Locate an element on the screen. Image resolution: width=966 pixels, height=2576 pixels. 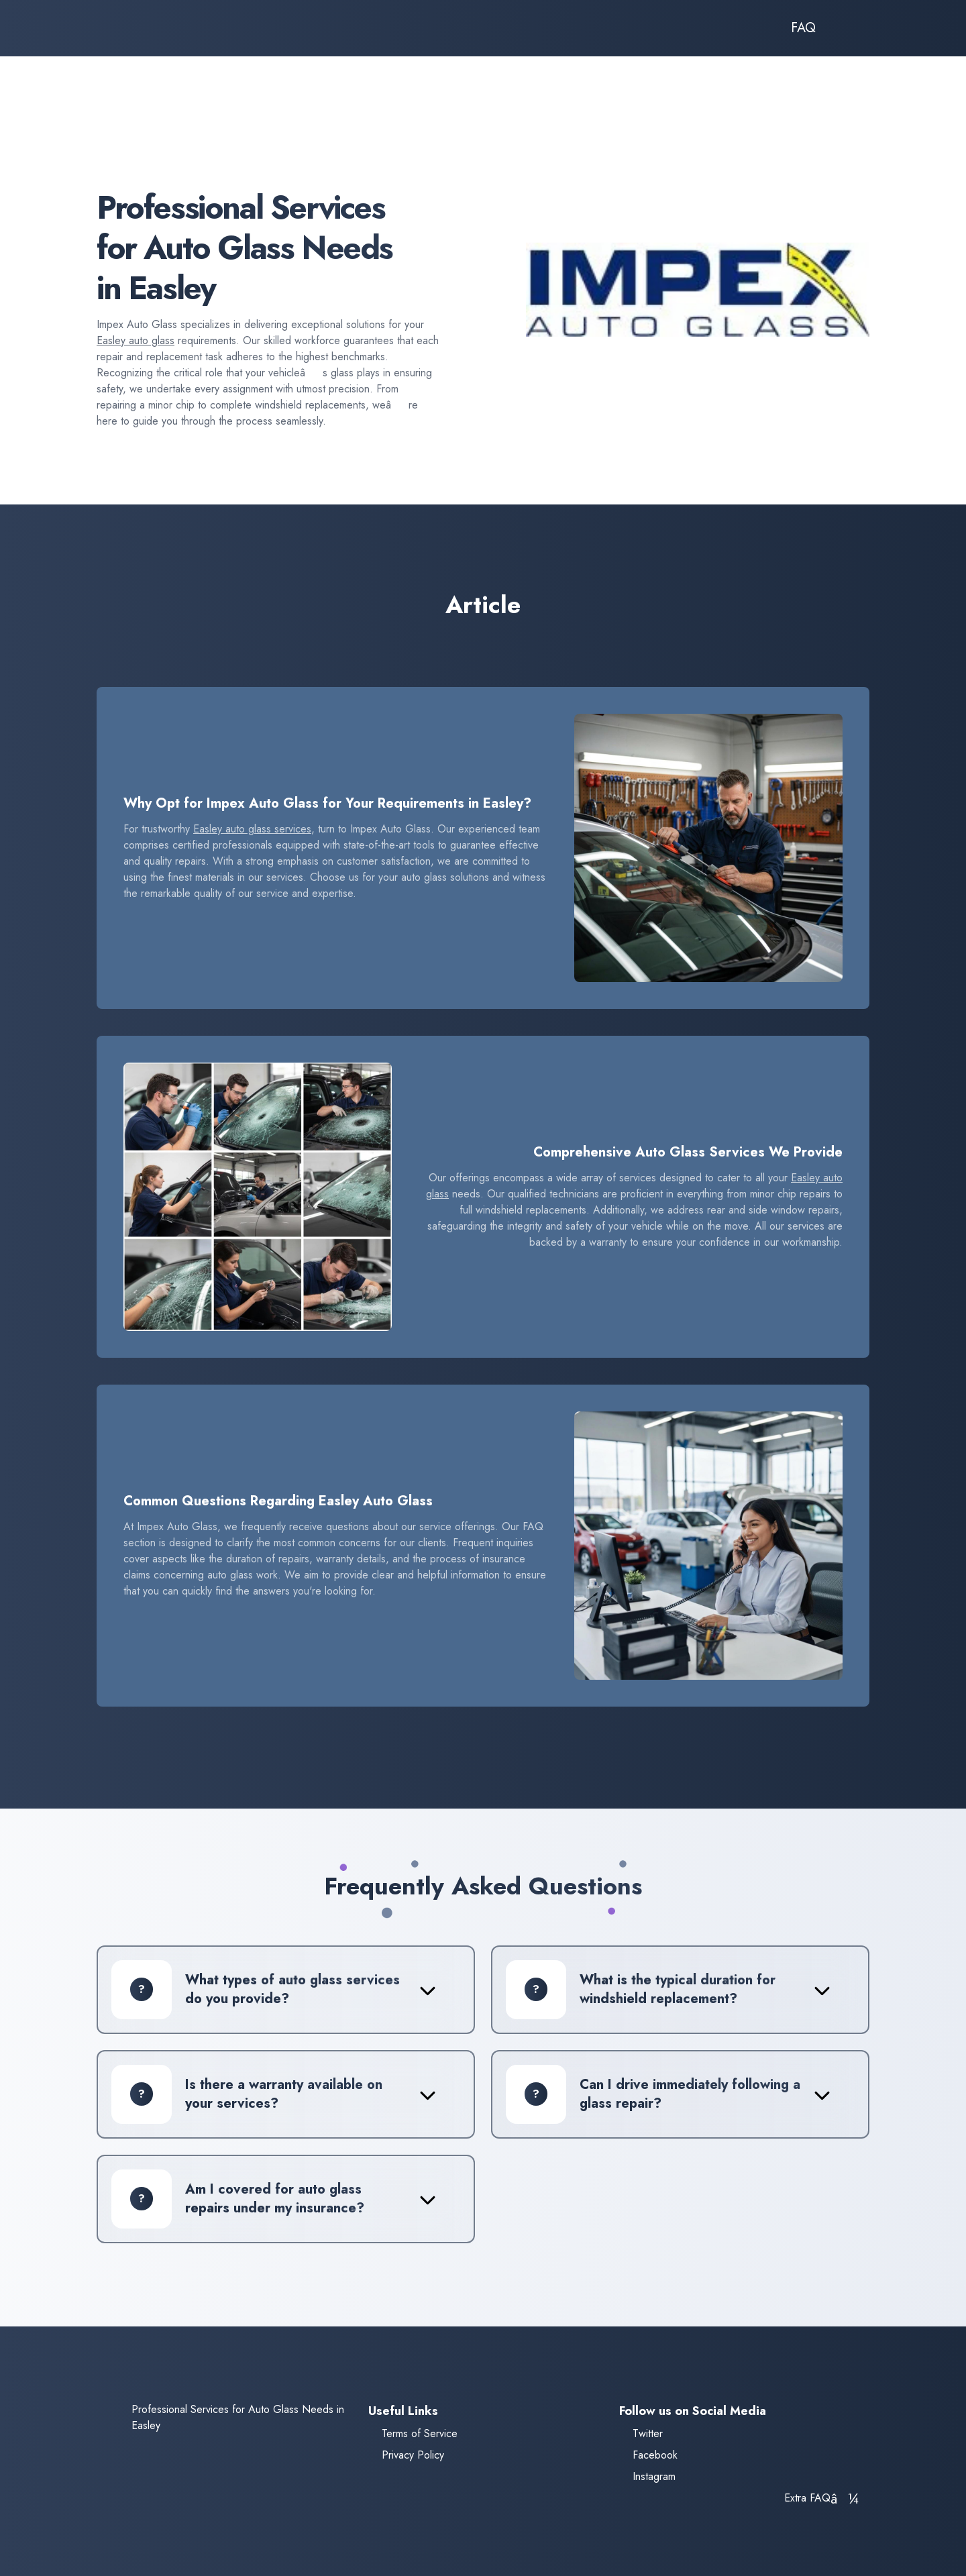
Easley auto glass services is located at coordinates (252, 829).